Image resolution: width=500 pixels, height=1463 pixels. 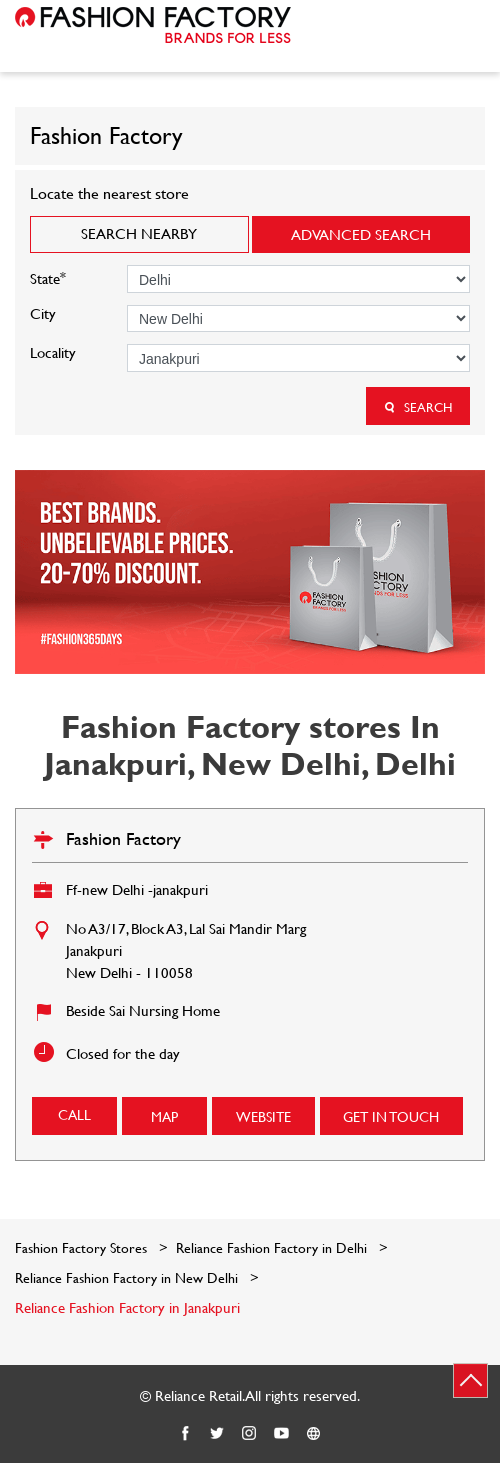 I want to click on Search Nearby, so click(x=139, y=233).